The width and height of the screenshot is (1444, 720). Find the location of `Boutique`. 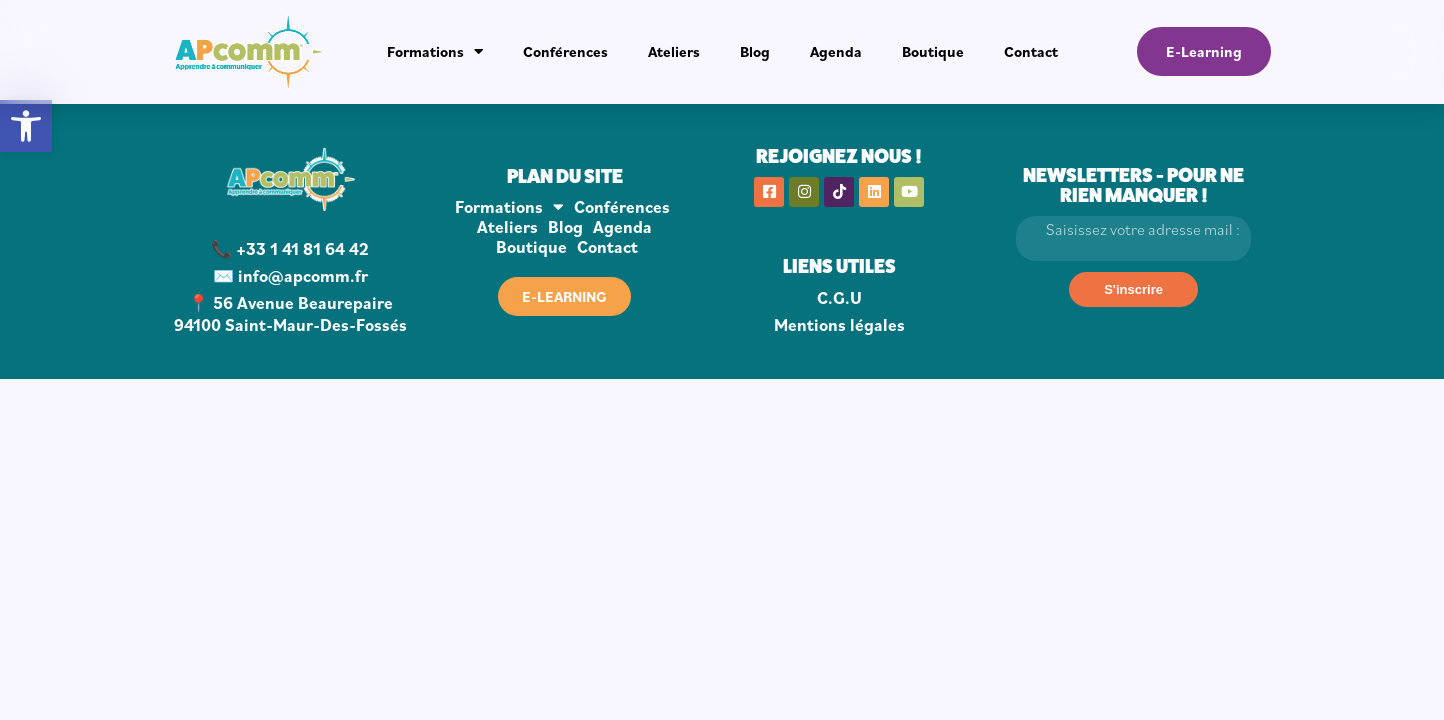

Boutique is located at coordinates (933, 51).